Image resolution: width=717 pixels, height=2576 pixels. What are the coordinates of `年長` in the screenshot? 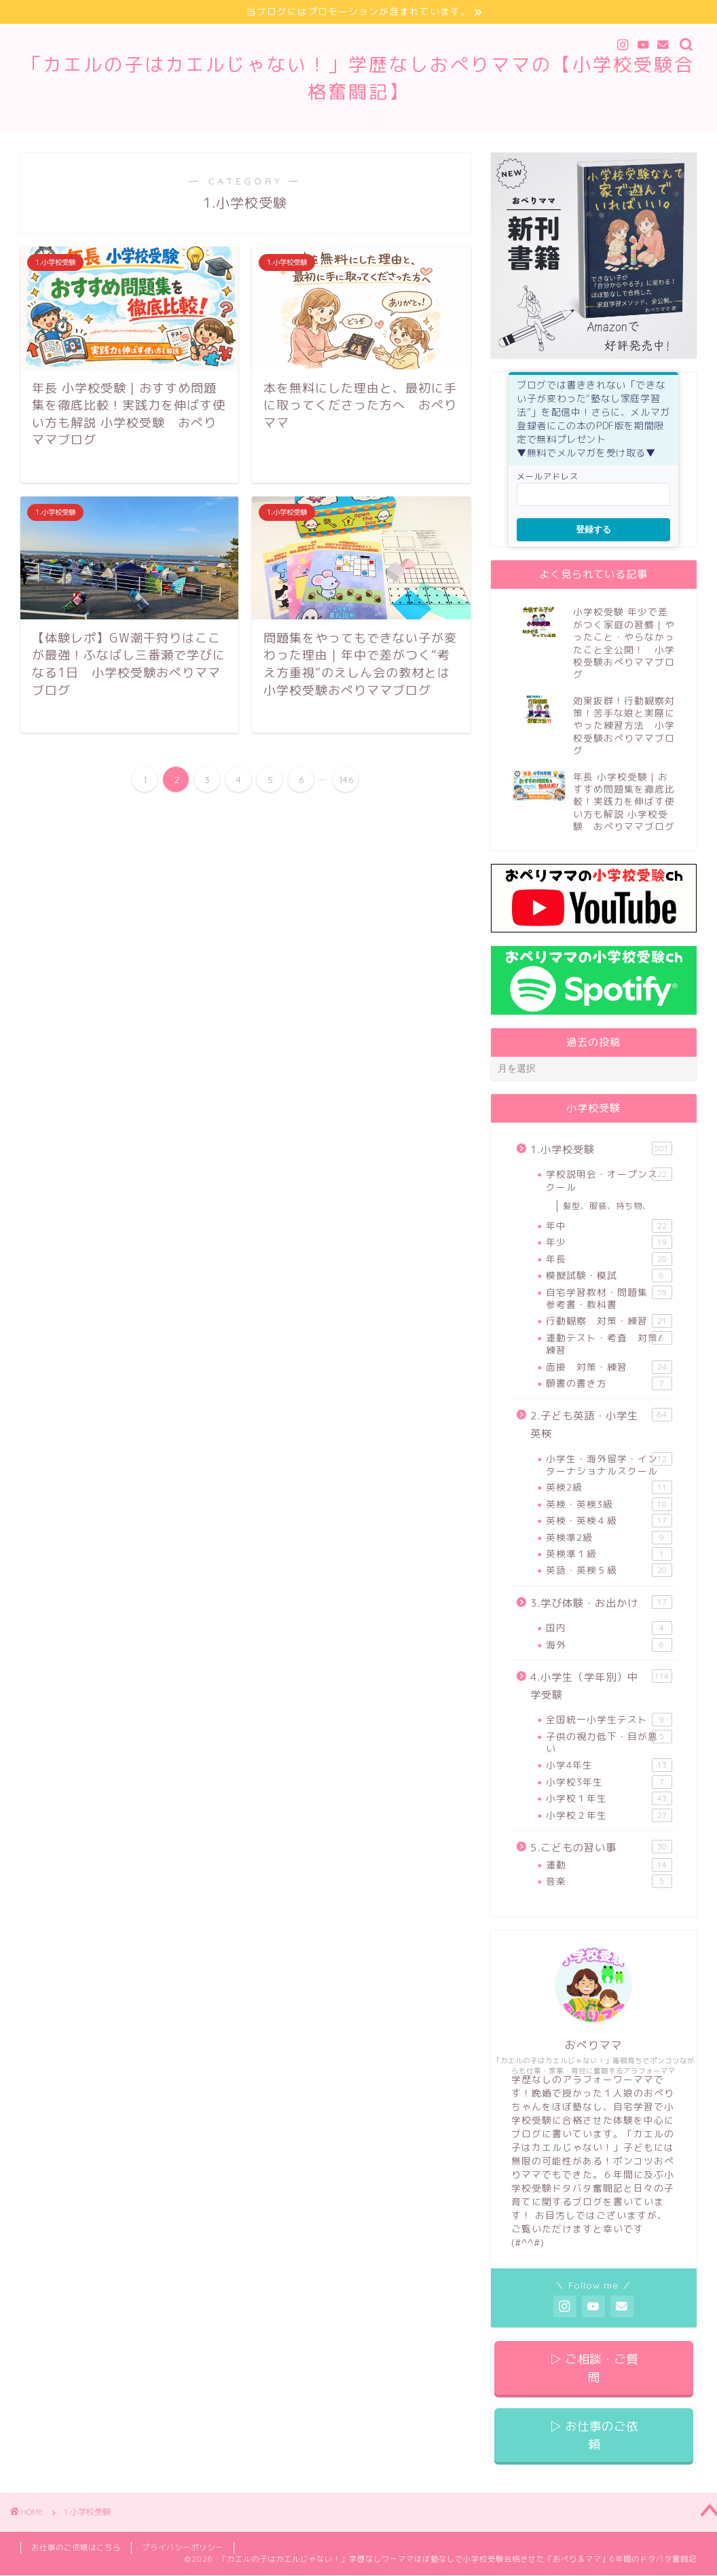 It's located at (609, 1259).